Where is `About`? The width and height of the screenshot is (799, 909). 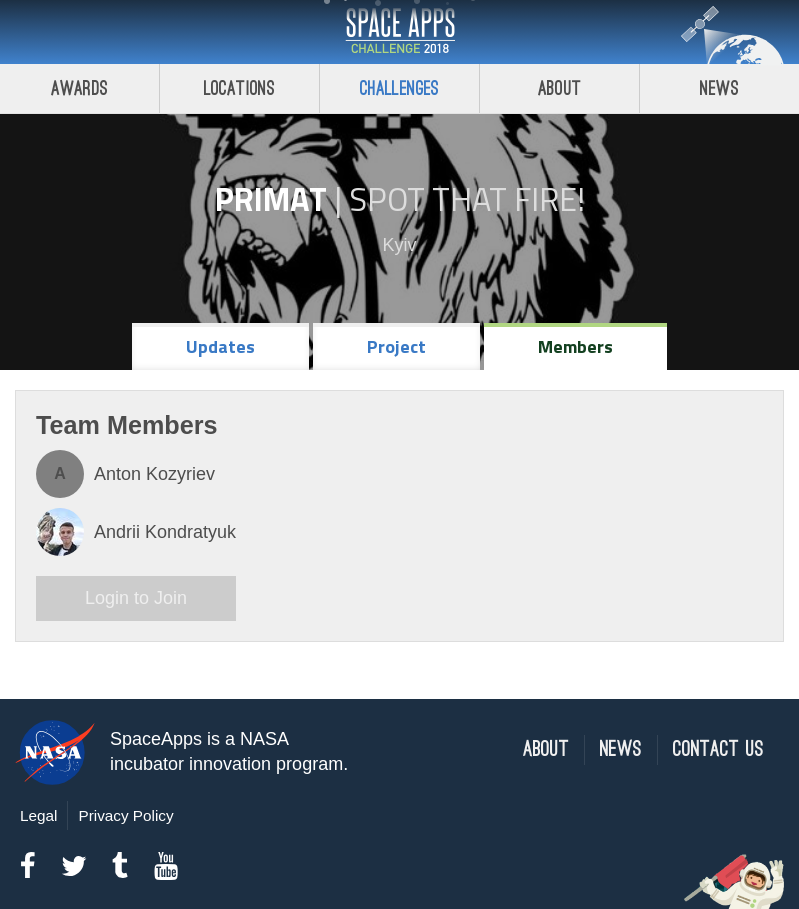
About is located at coordinates (559, 88).